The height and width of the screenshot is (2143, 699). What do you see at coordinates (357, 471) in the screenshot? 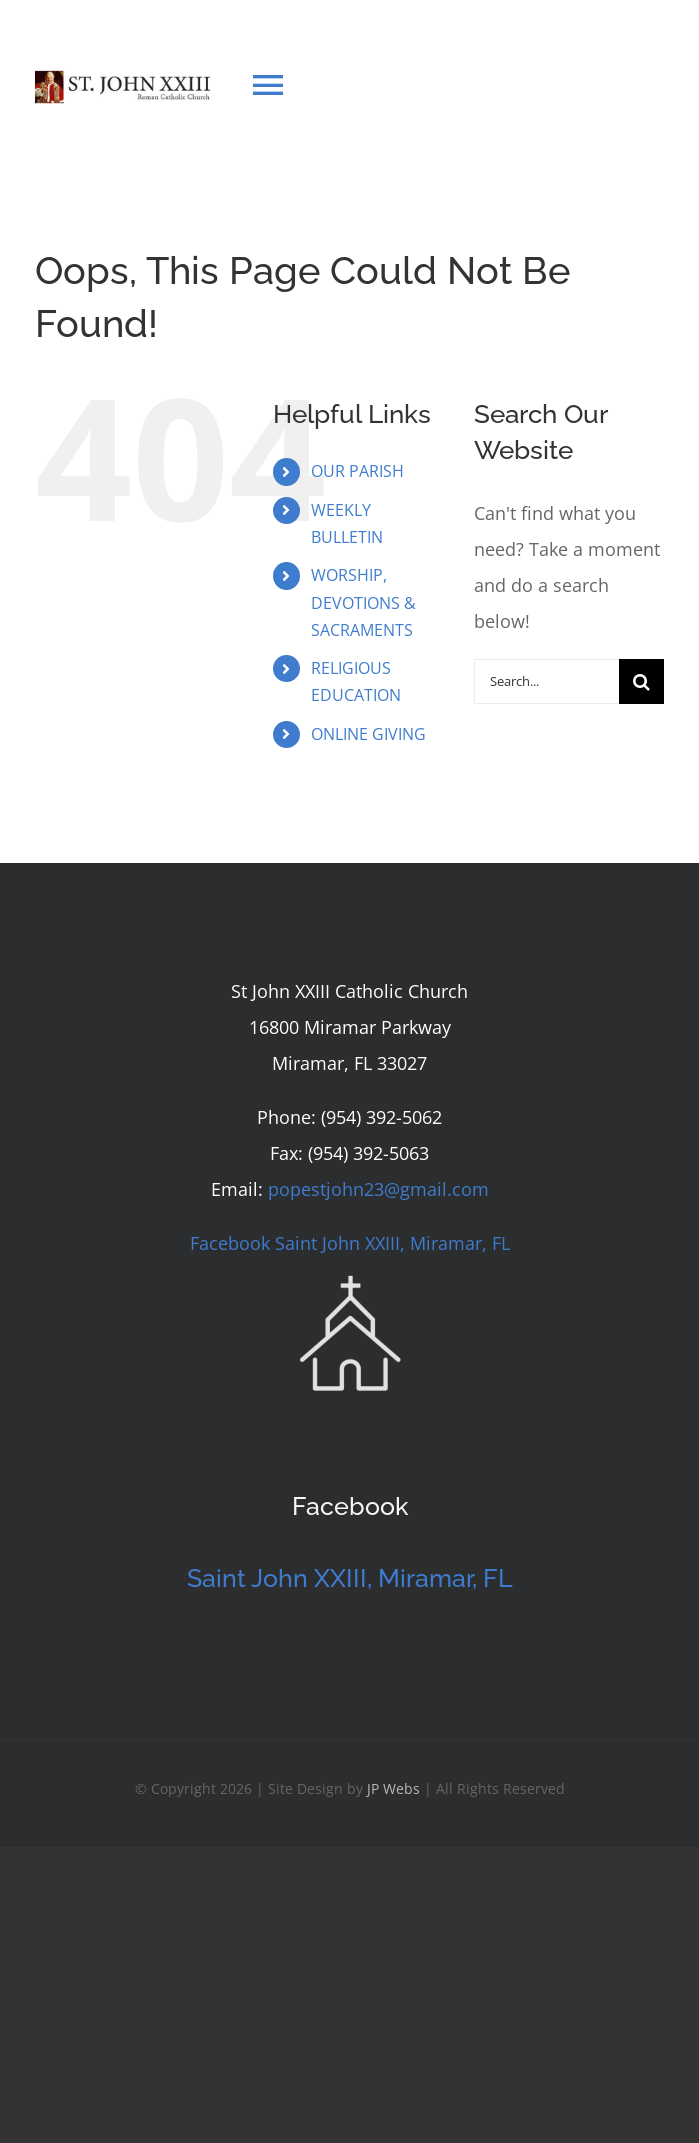
I see `OUR PARISH` at bounding box center [357, 471].